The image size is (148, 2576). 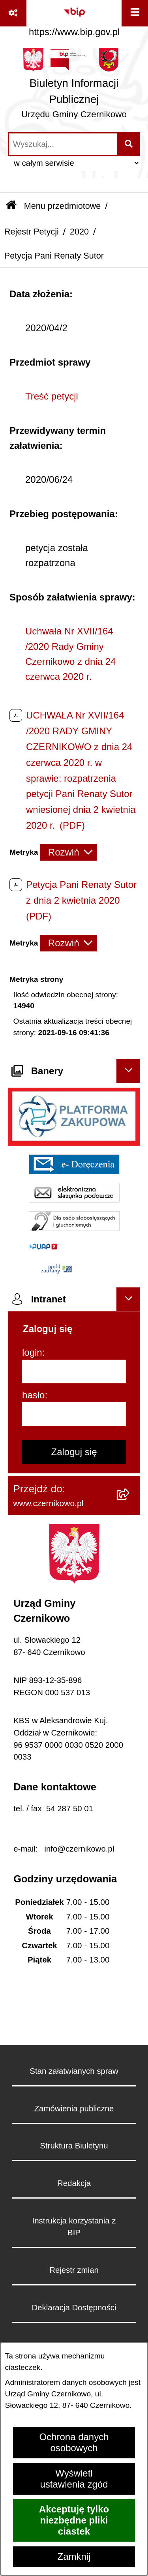 I want to click on Zamknij, so click(x=73, y=2556).